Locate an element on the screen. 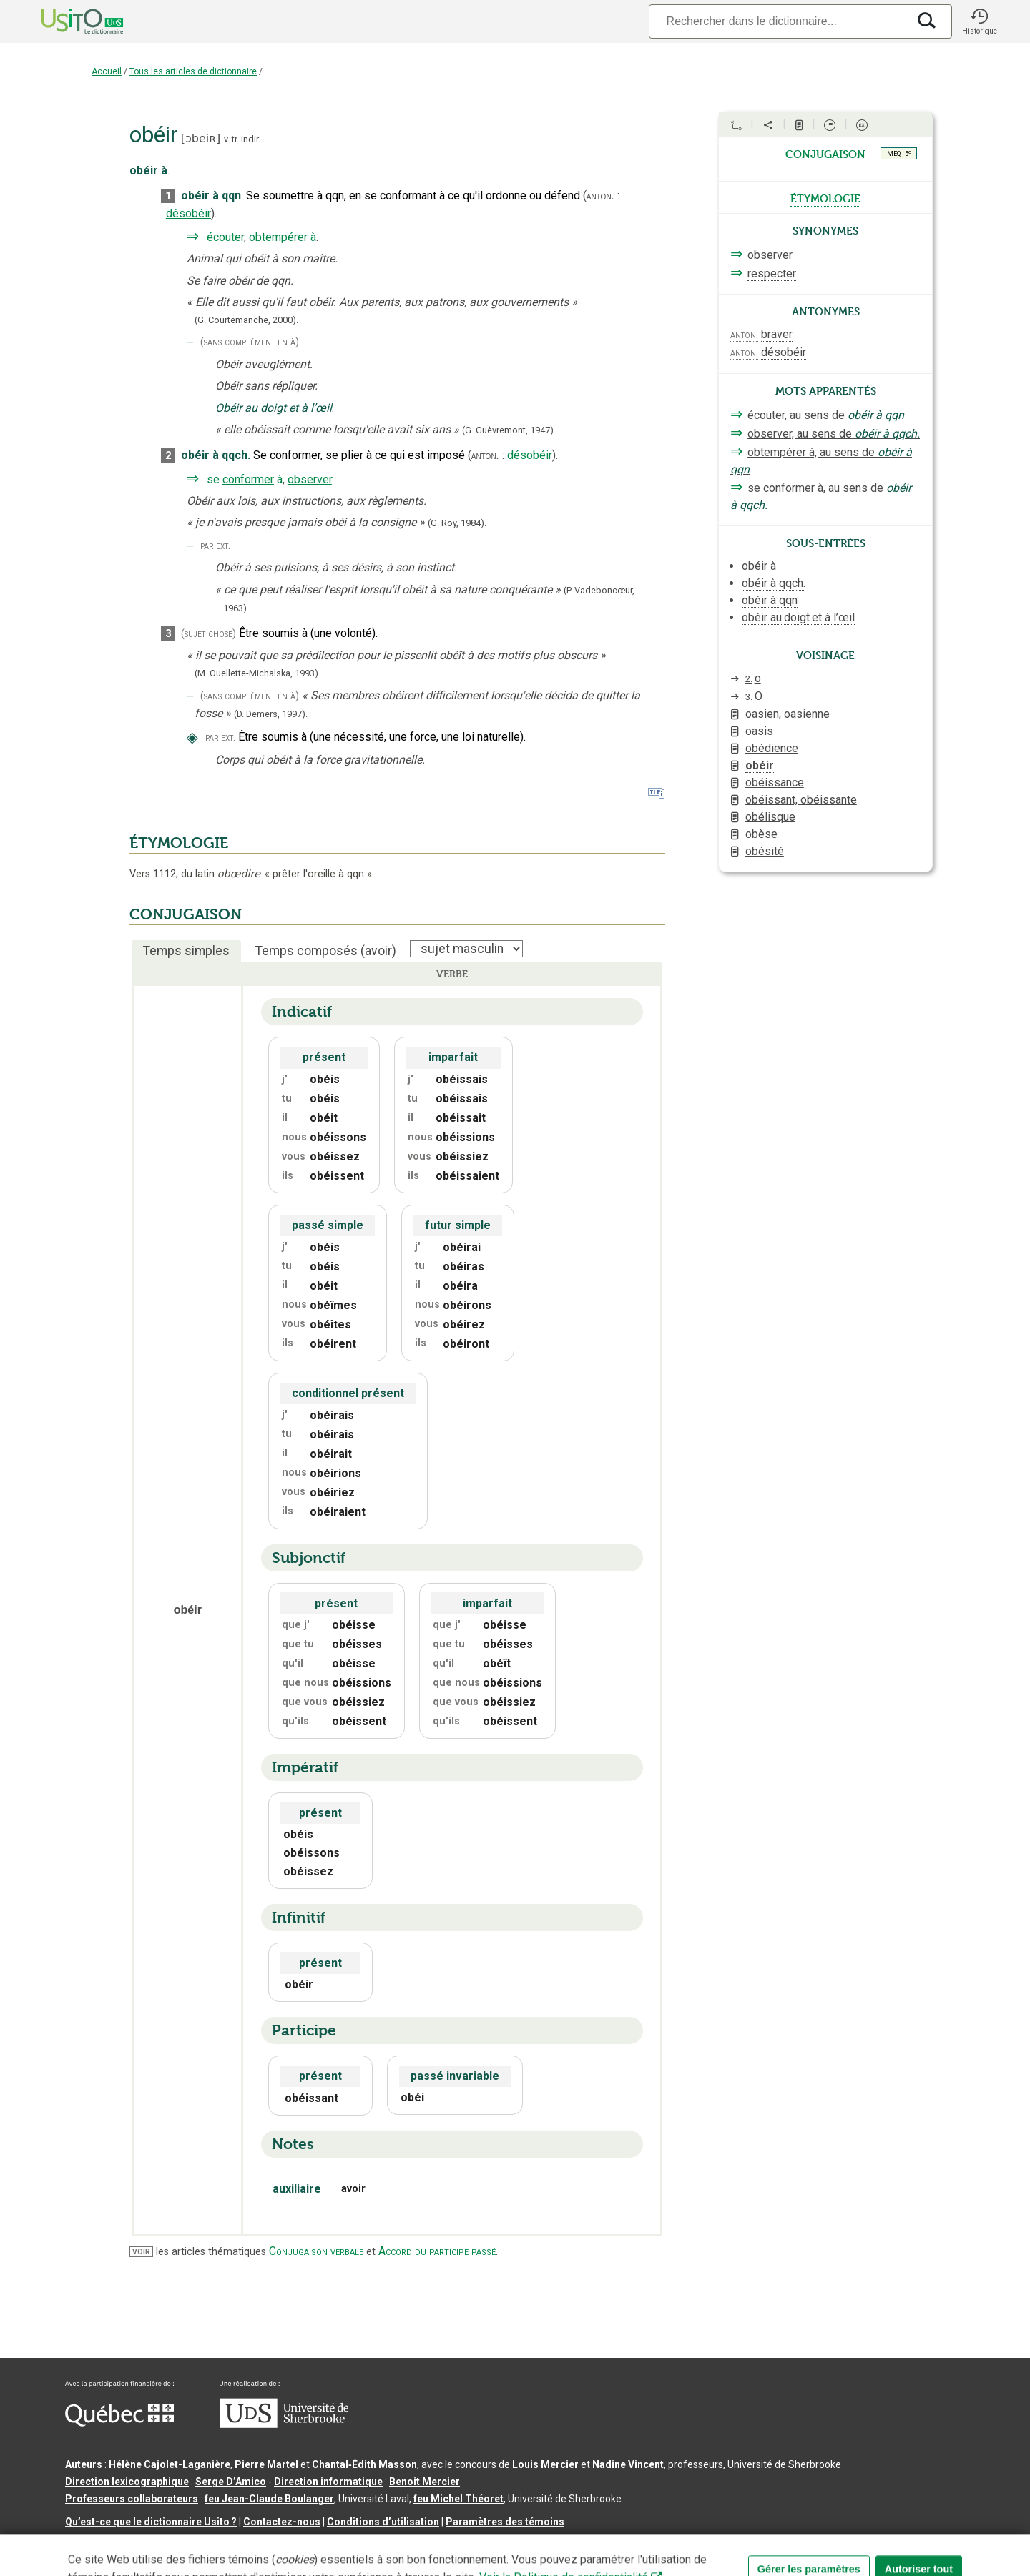  écouter, au sens de is located at coordinates (825, 415).